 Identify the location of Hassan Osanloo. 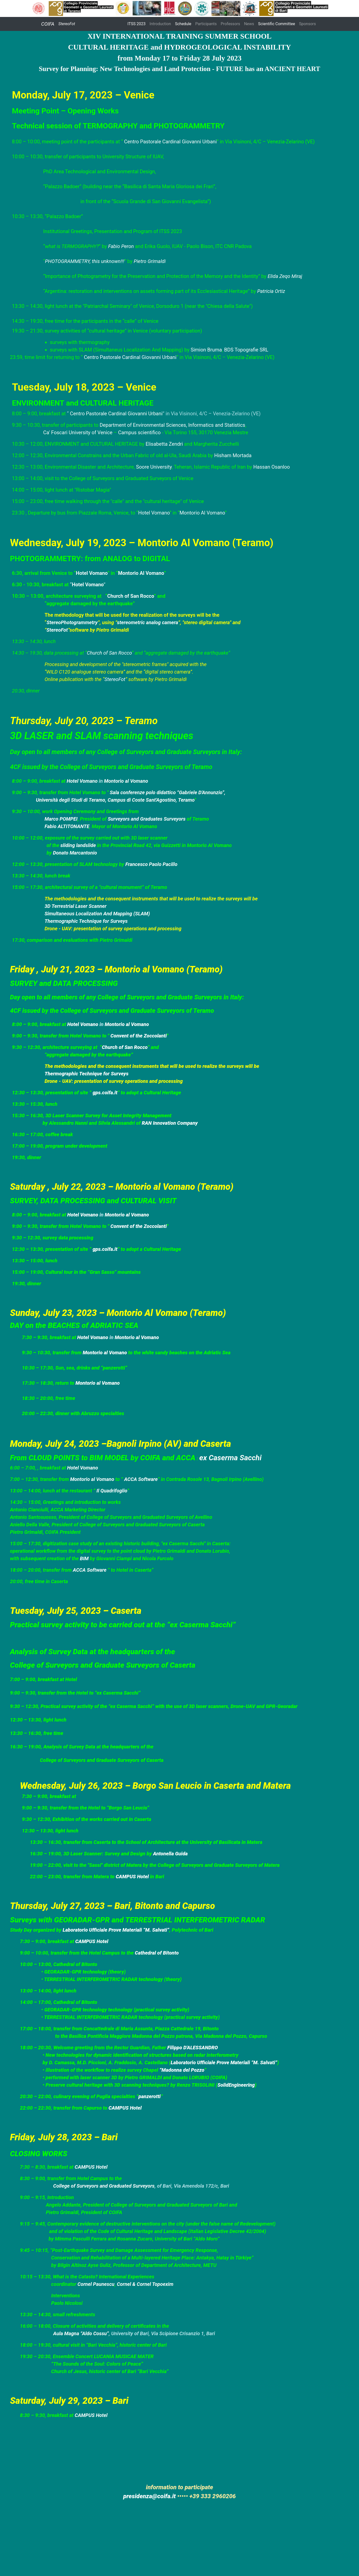
(271, 467).